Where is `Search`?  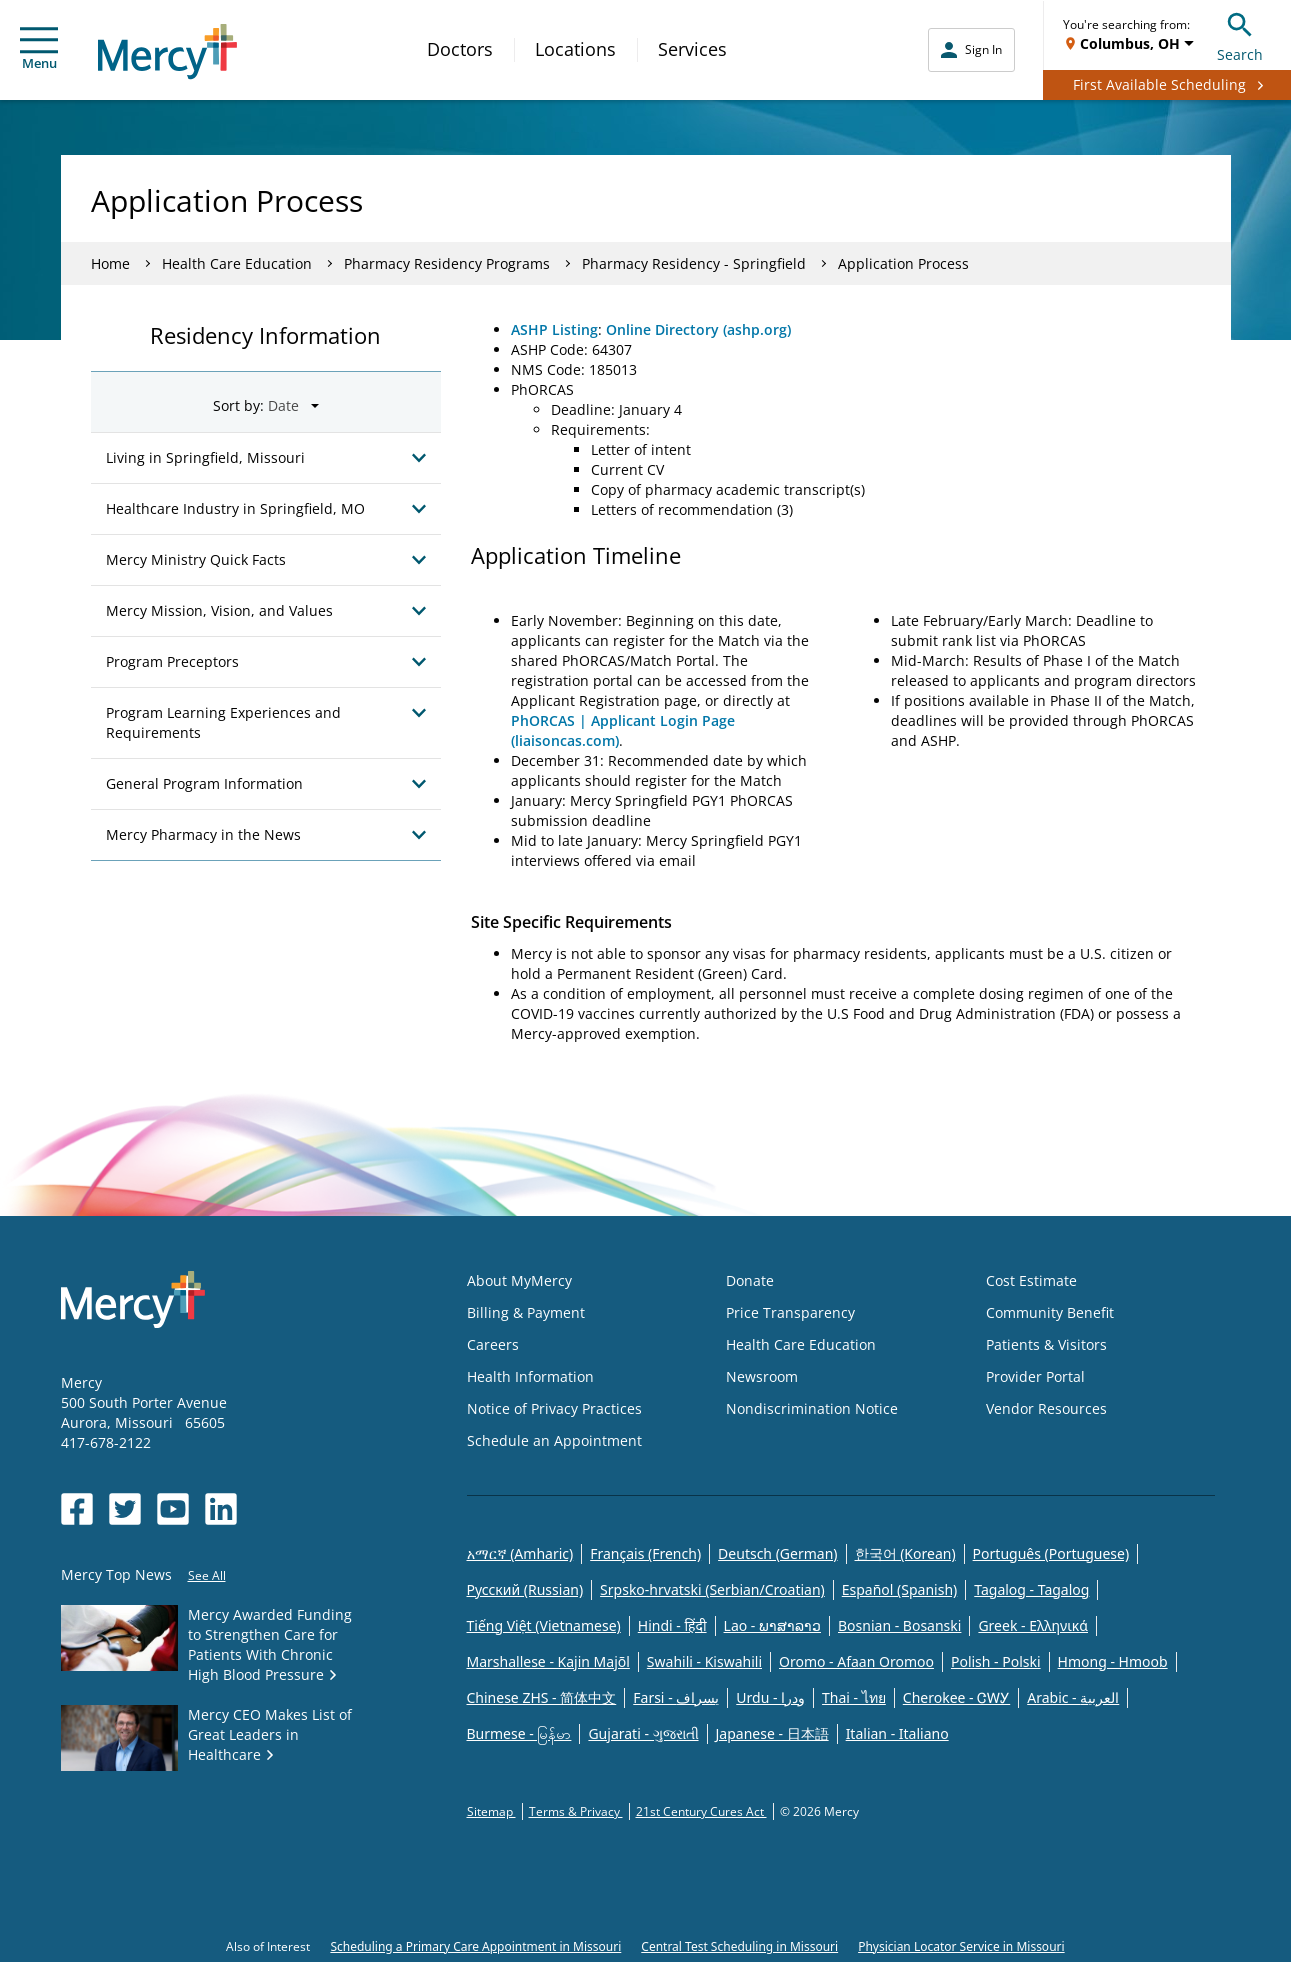 Search is located at coordinates (1240, 34).